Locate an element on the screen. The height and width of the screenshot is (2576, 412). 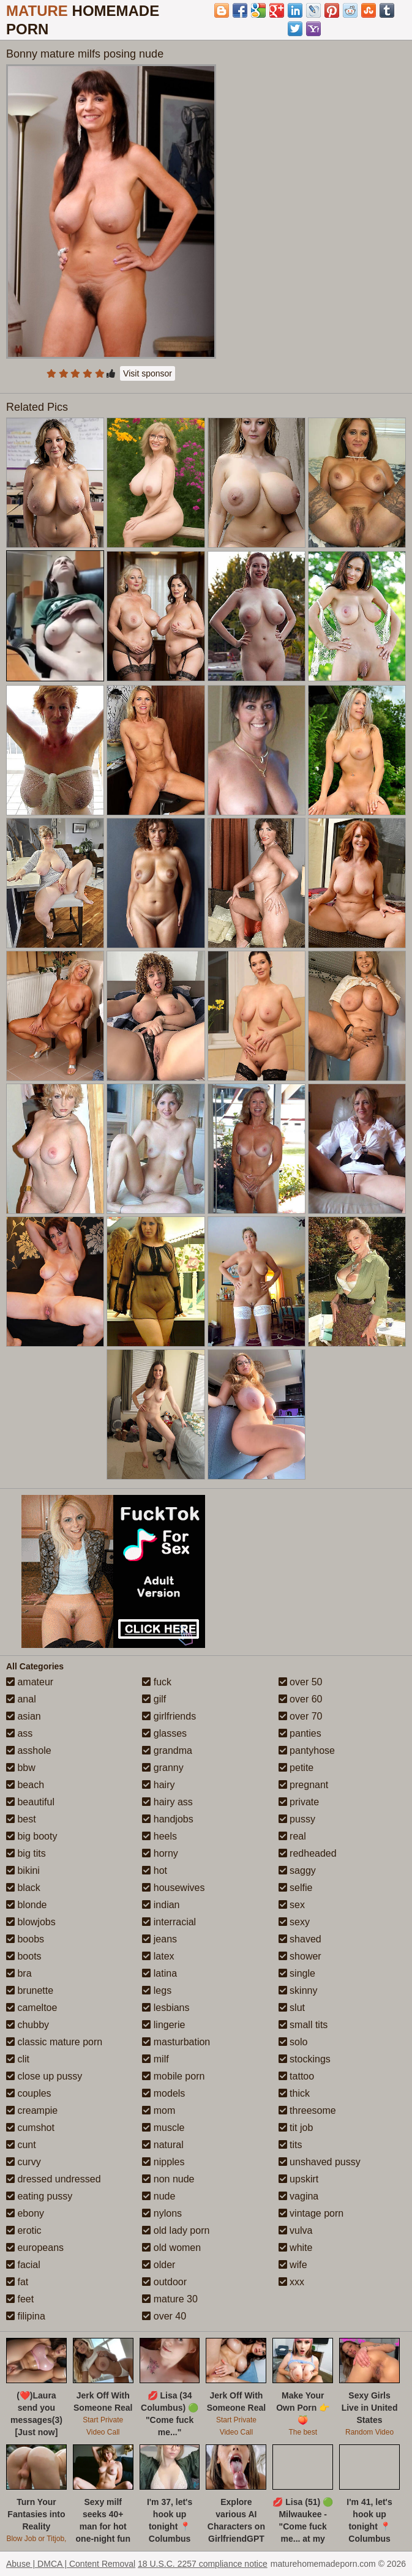
redheaded is located at coordinates (308, 1853).